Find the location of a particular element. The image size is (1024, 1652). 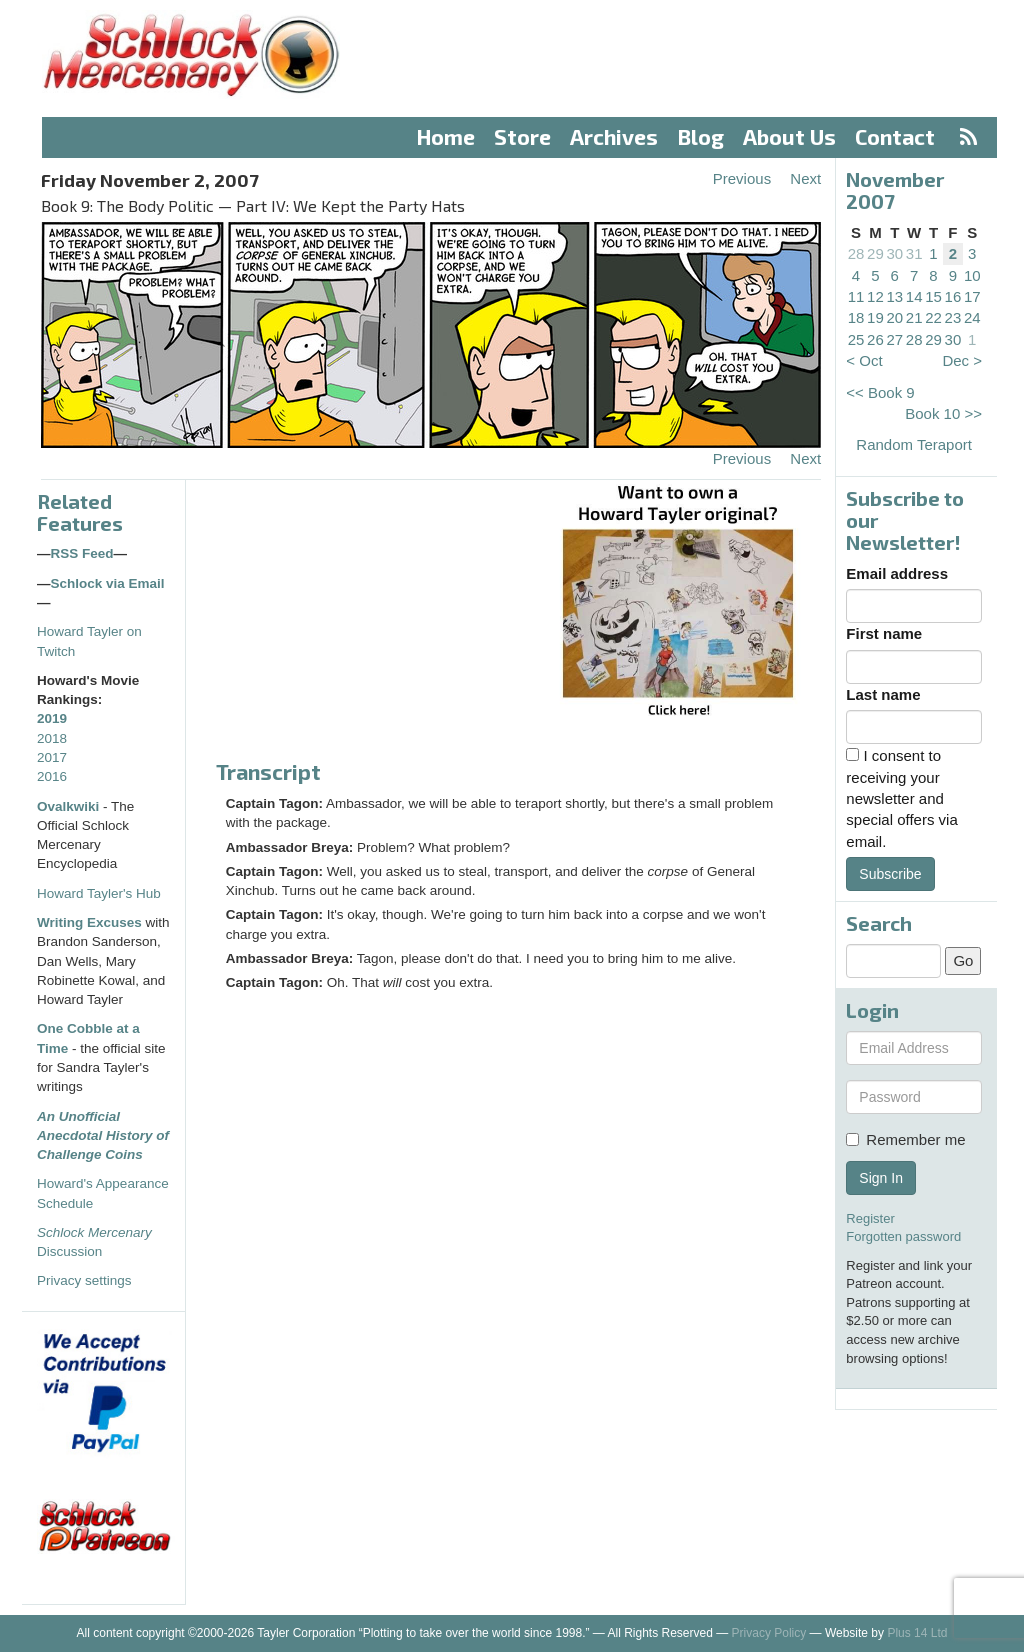

21 is located at coordinates (914, 317).